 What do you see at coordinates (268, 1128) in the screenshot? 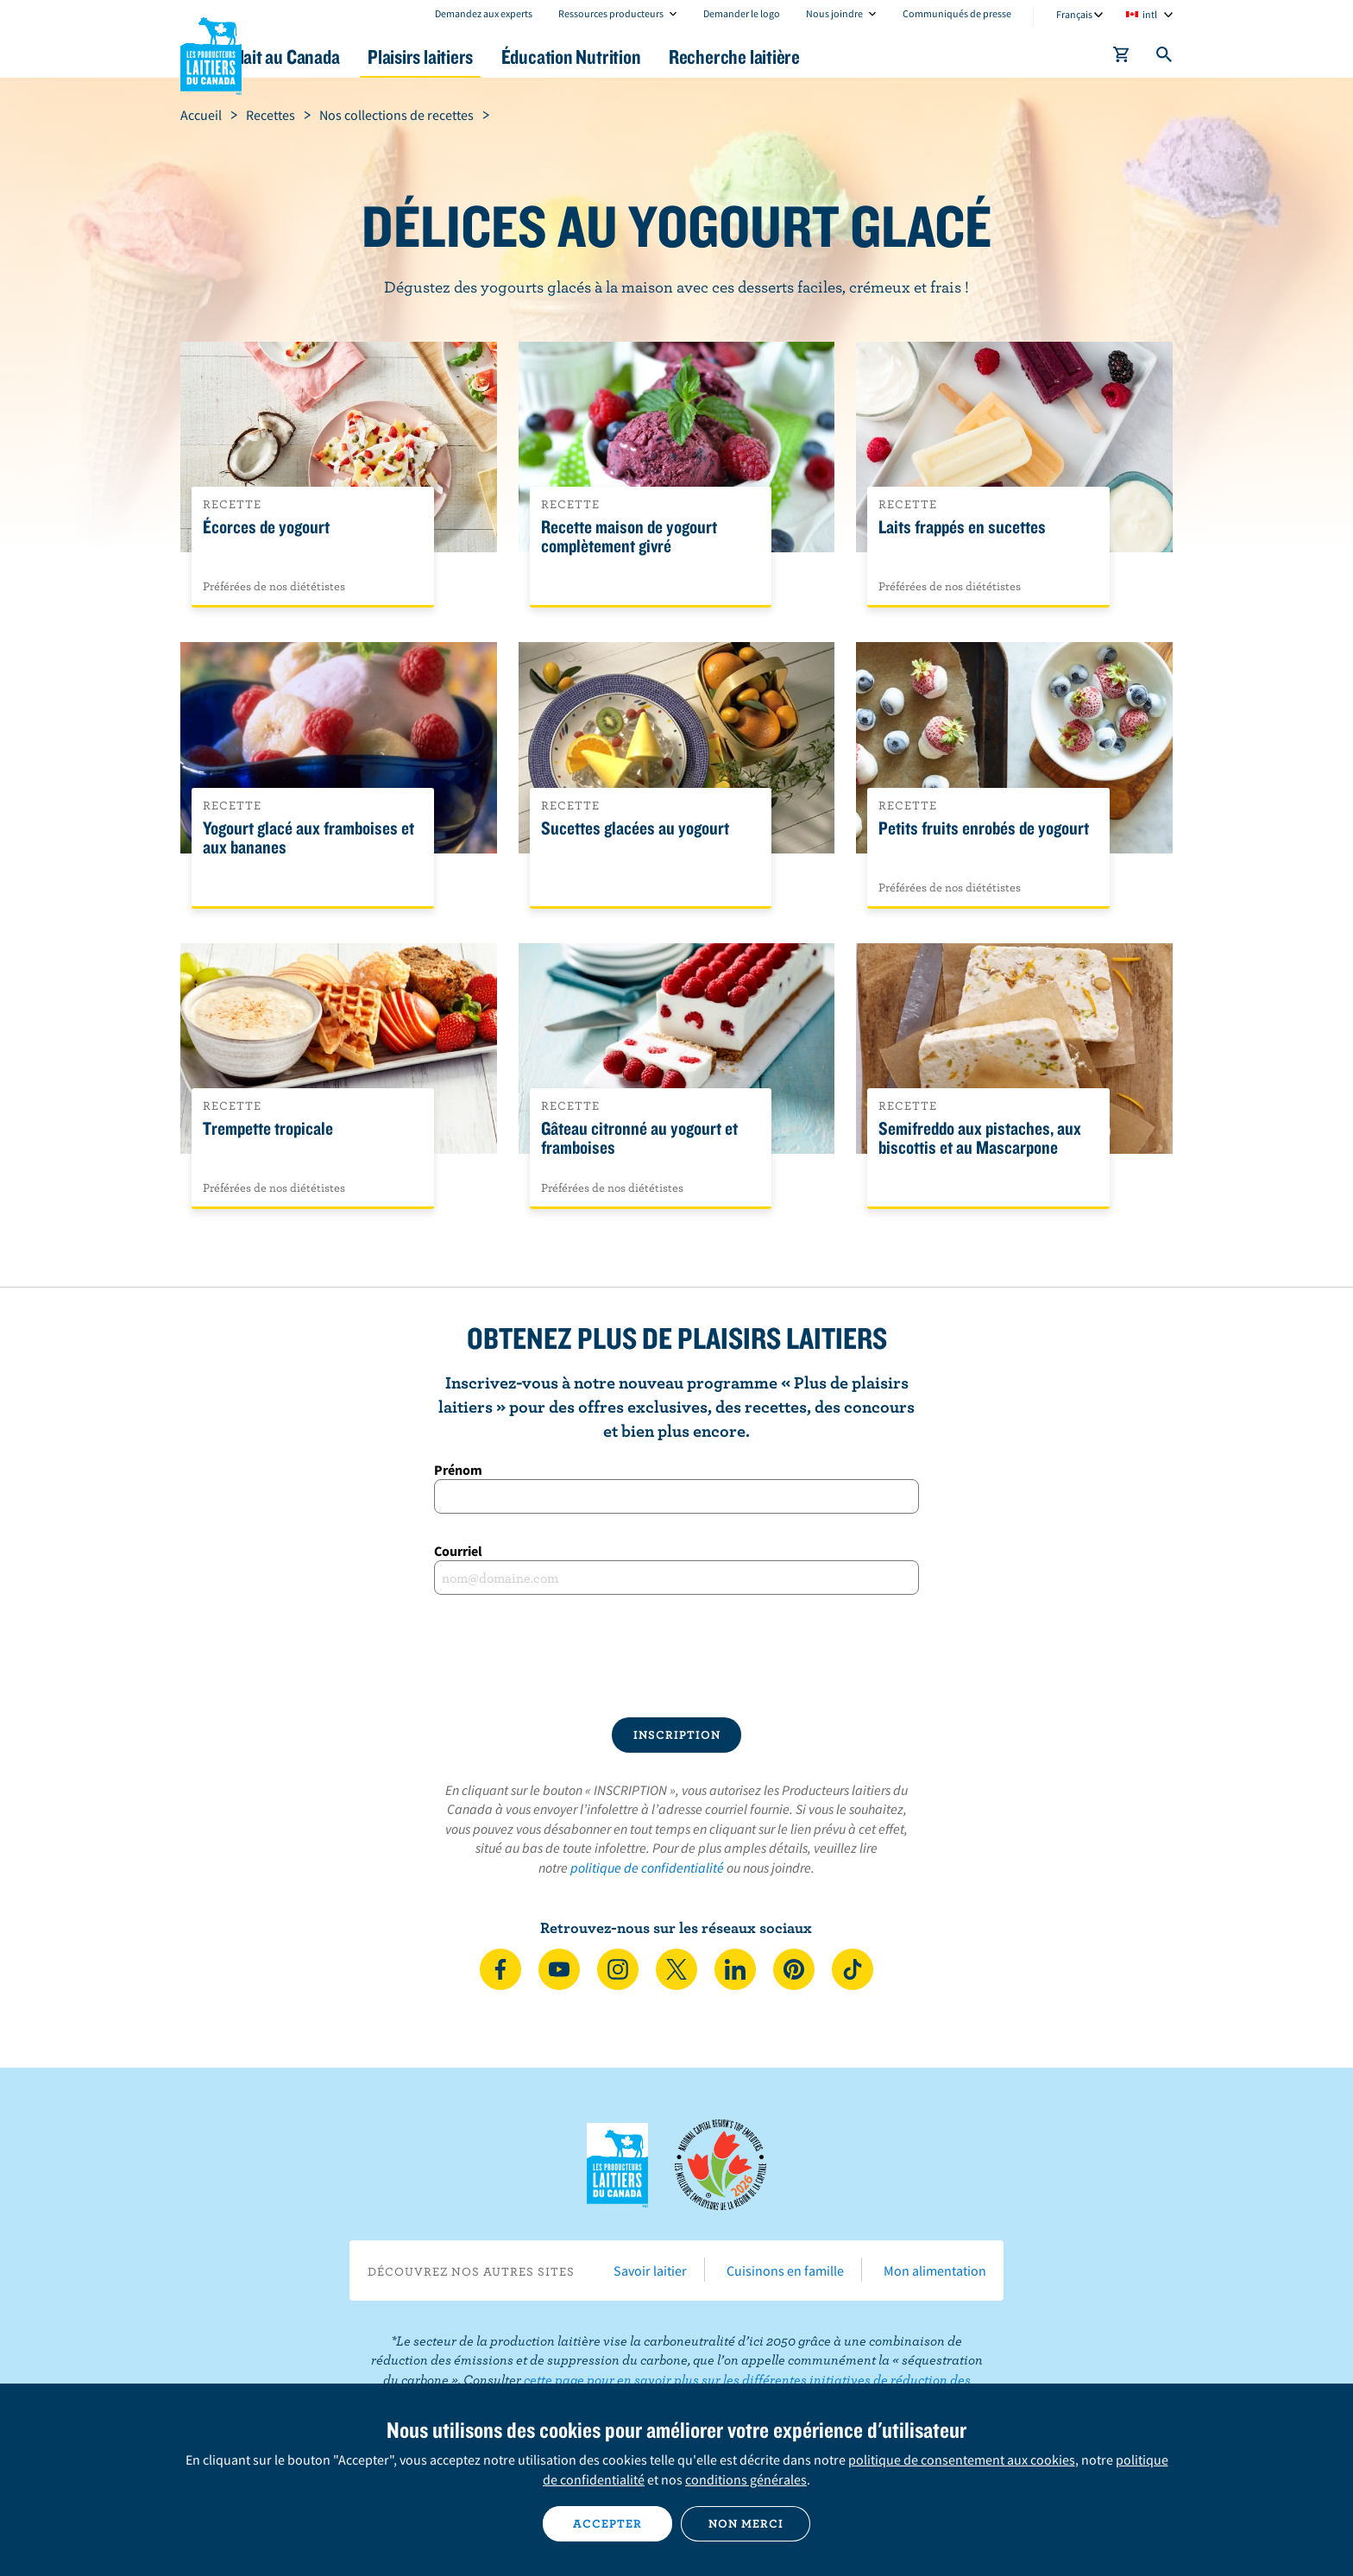
I see `Trempette tropicale` at bounding box center [268, 1128].